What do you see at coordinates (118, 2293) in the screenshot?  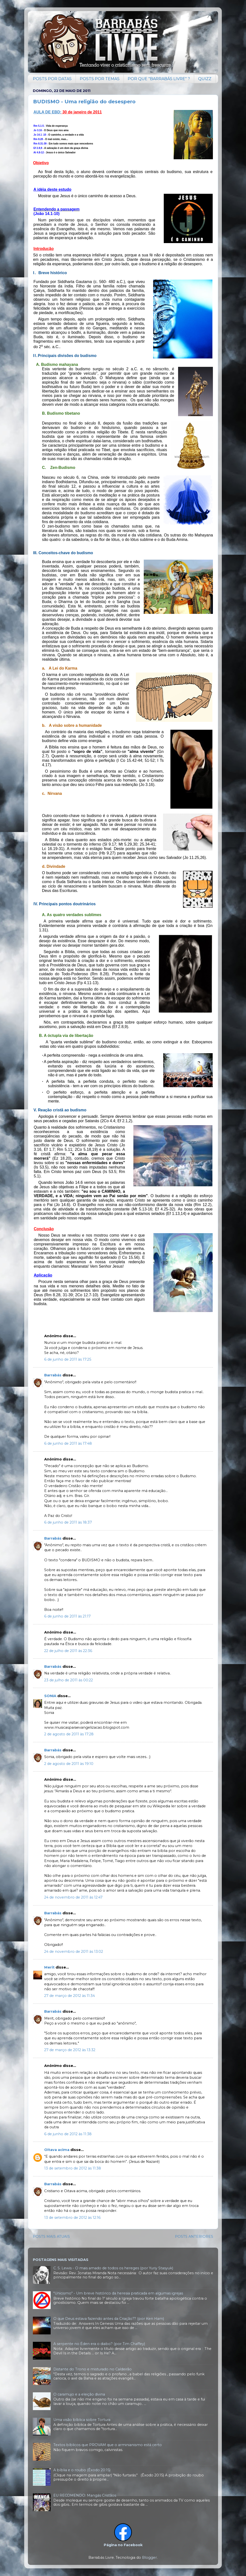 I see `"Unicismo" - Um breve histórico da heresia praticada em algumas igrejas` at bounding box center [118, 2293].